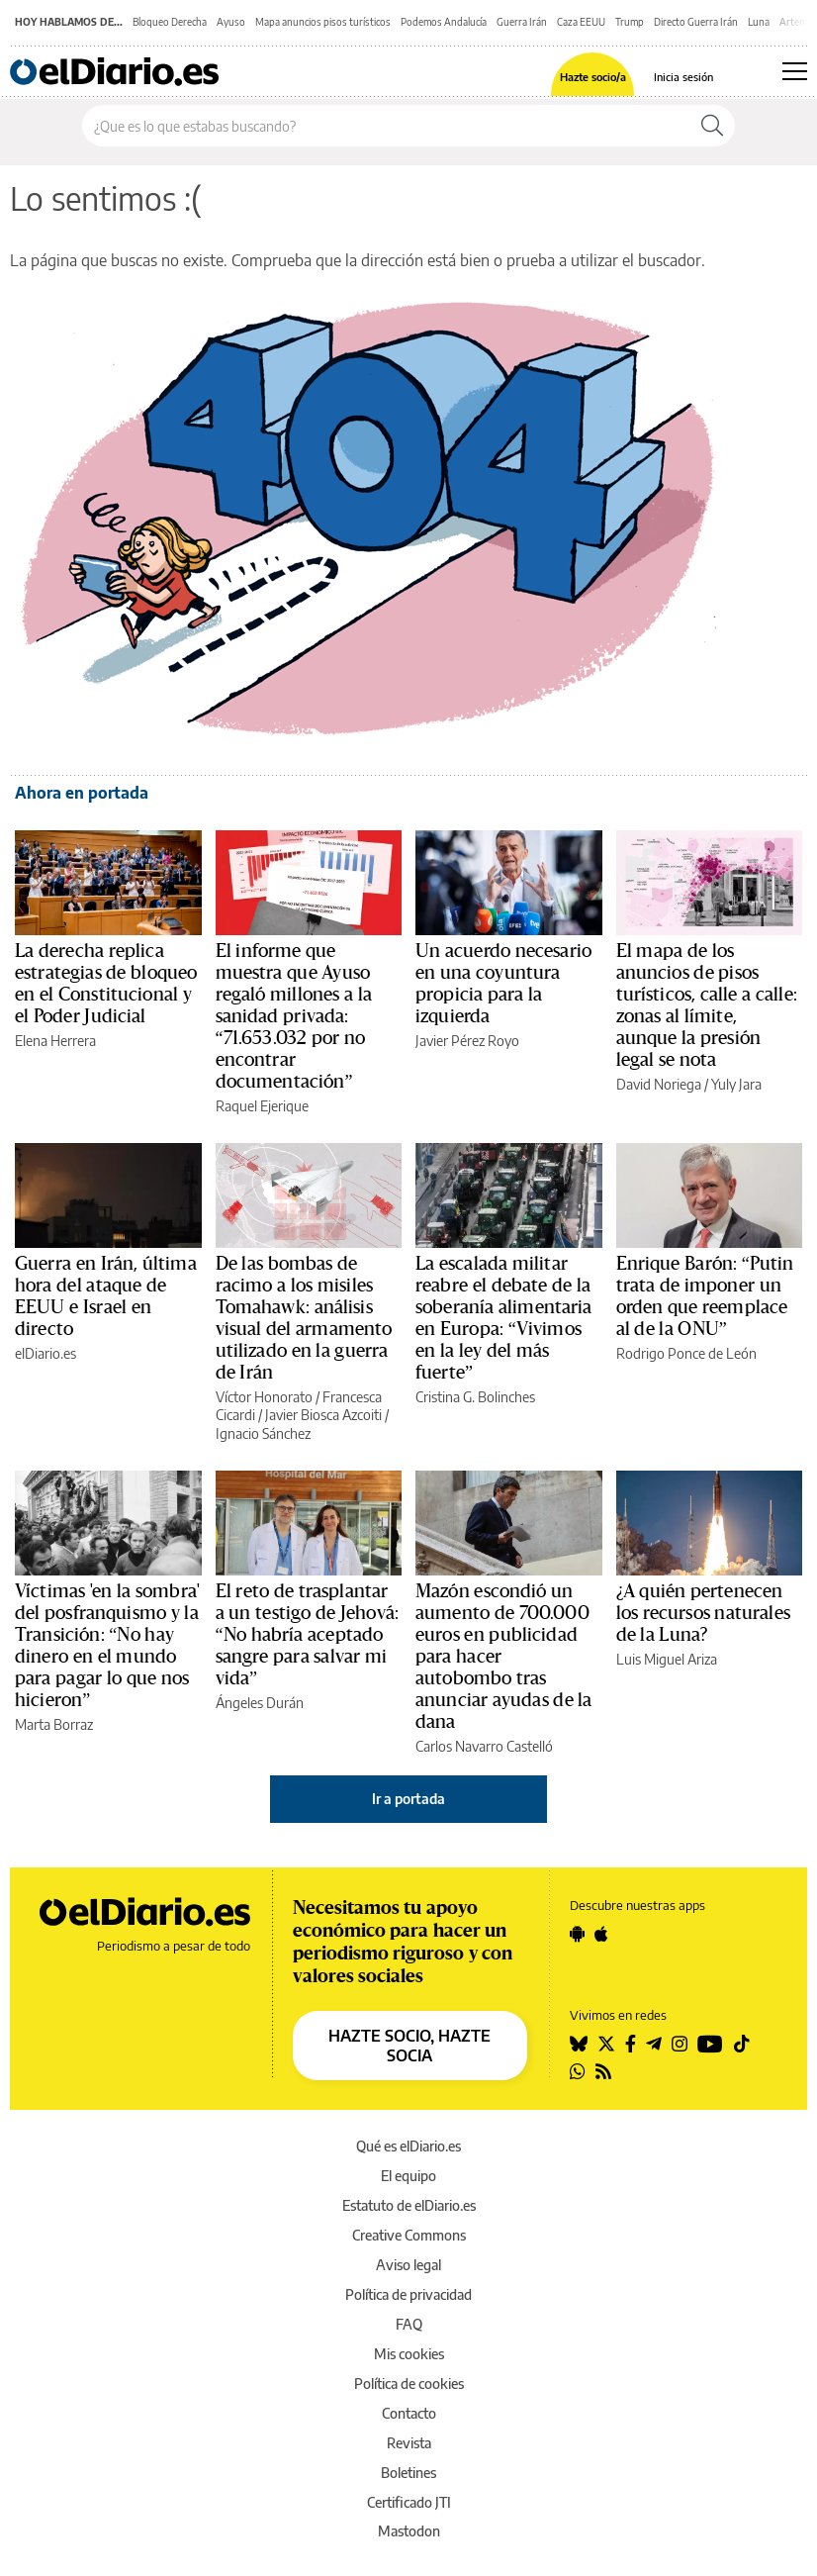  What do you see at coordinates (578, 2071) in the screenshot?
I see `[Seguir en Whatsapp]` at bounding box center [578, 2071].